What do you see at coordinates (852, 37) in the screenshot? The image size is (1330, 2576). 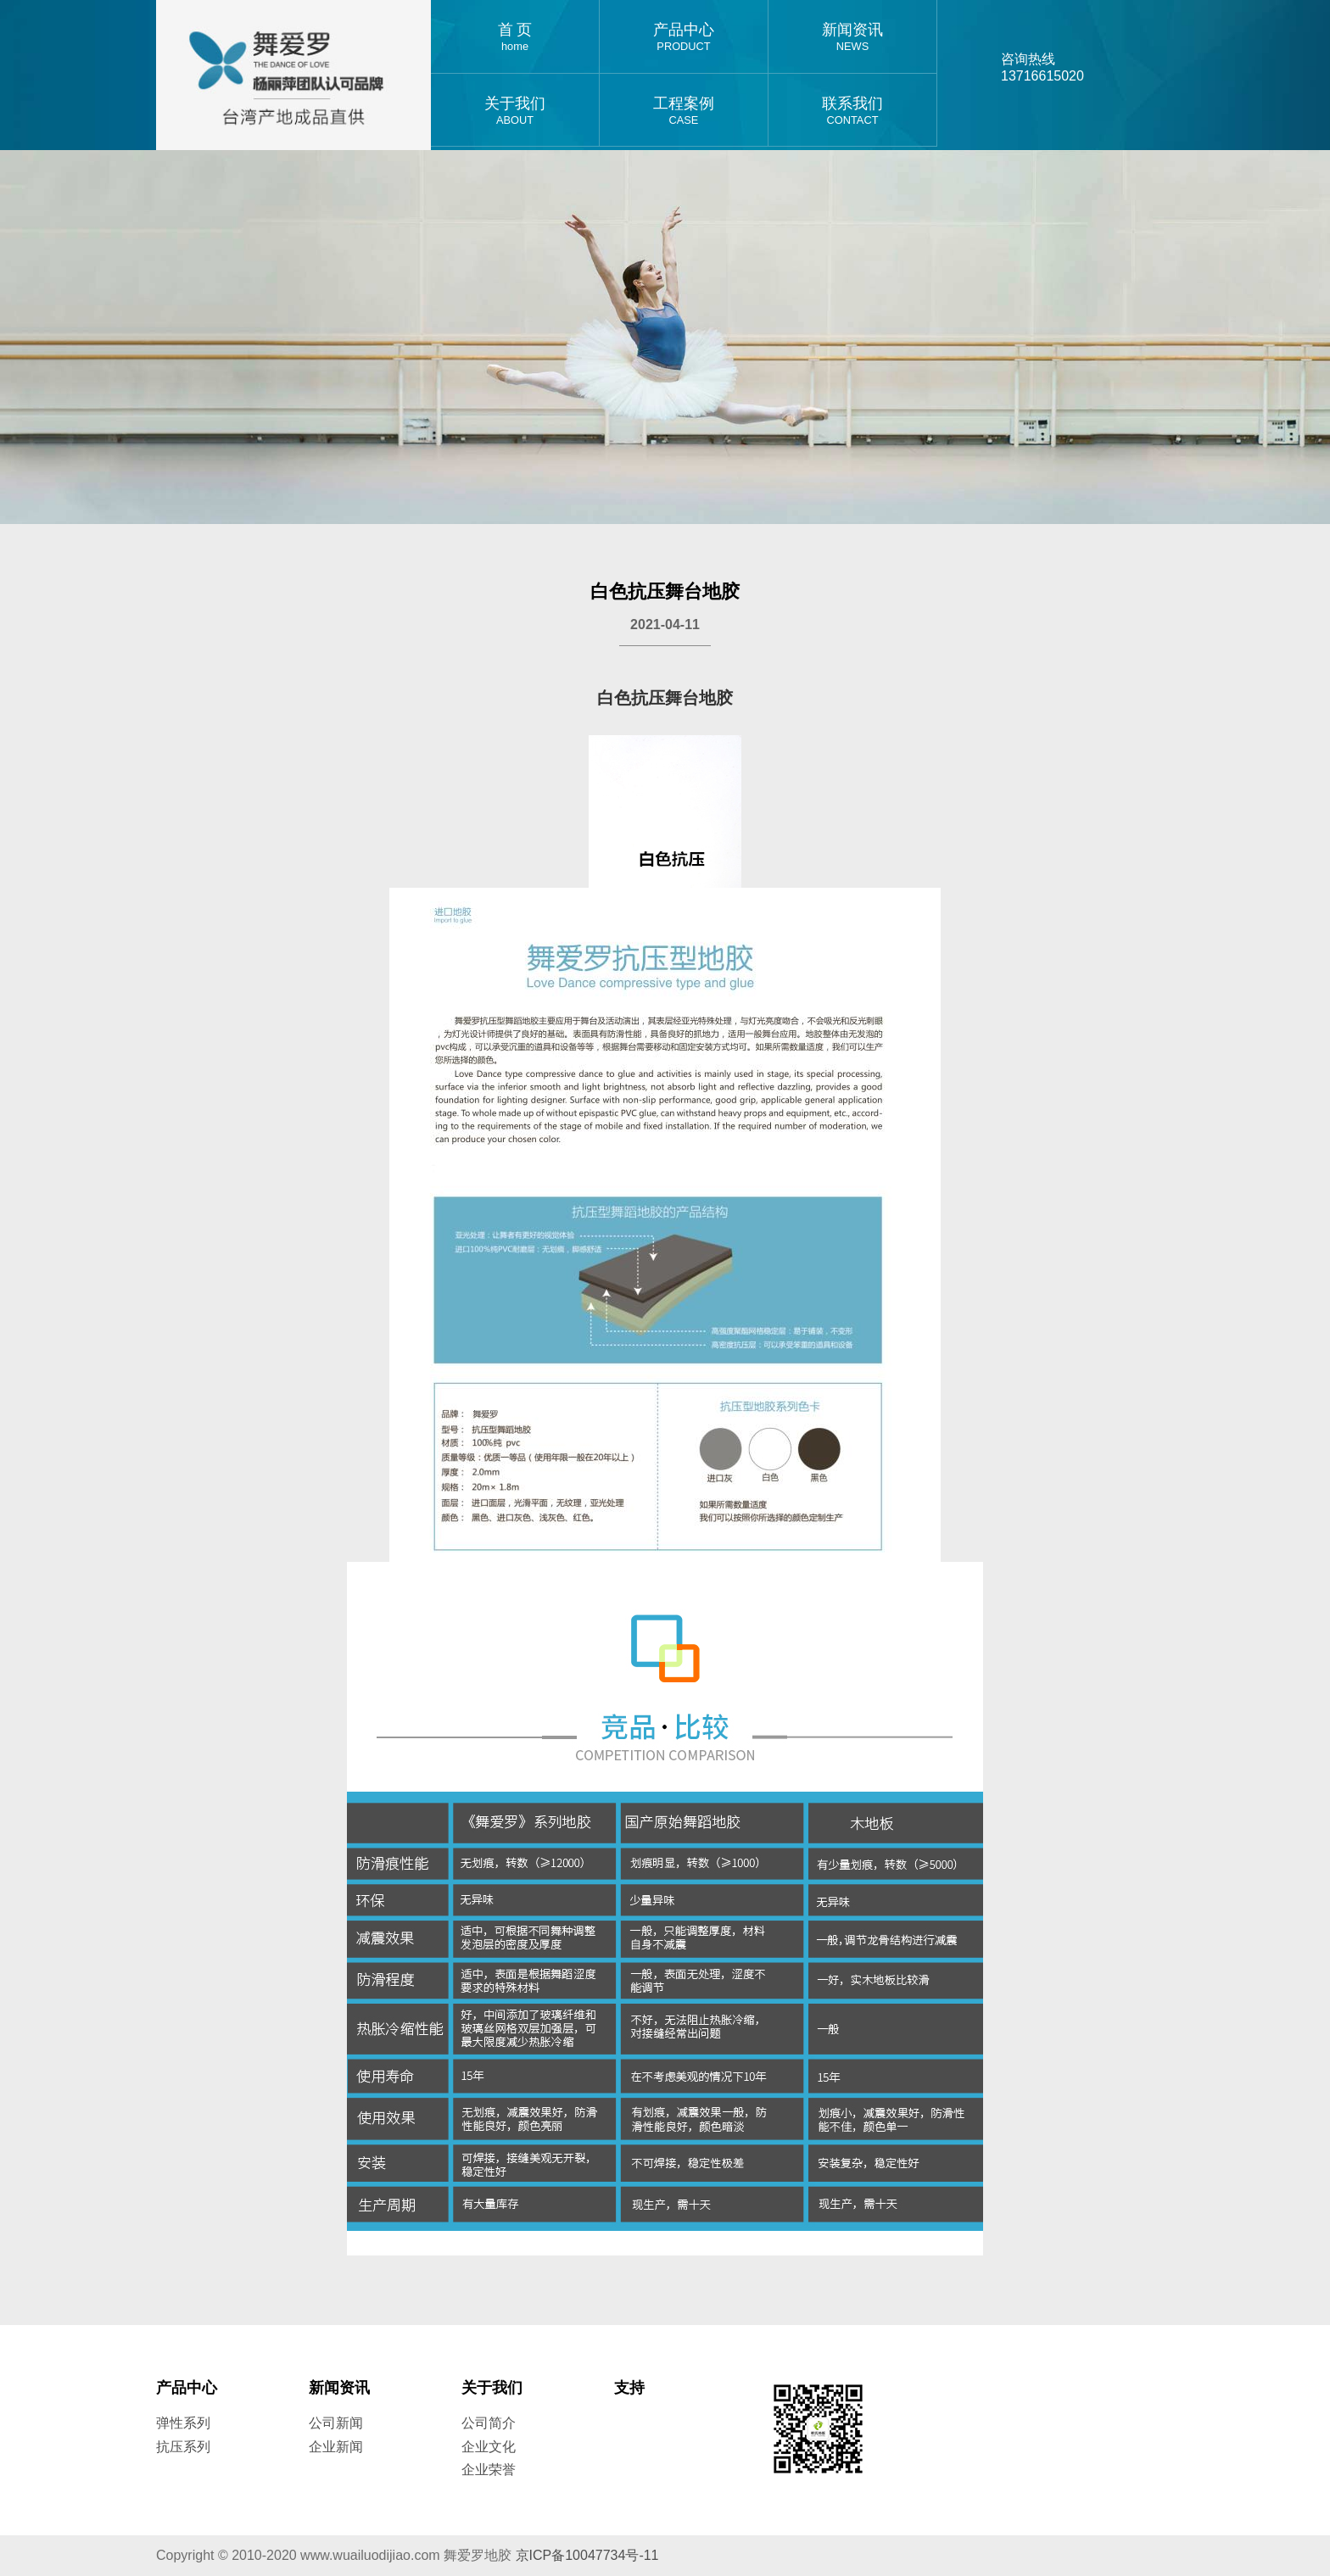 I see `新闻资讯` at bounding box center [852, 37].